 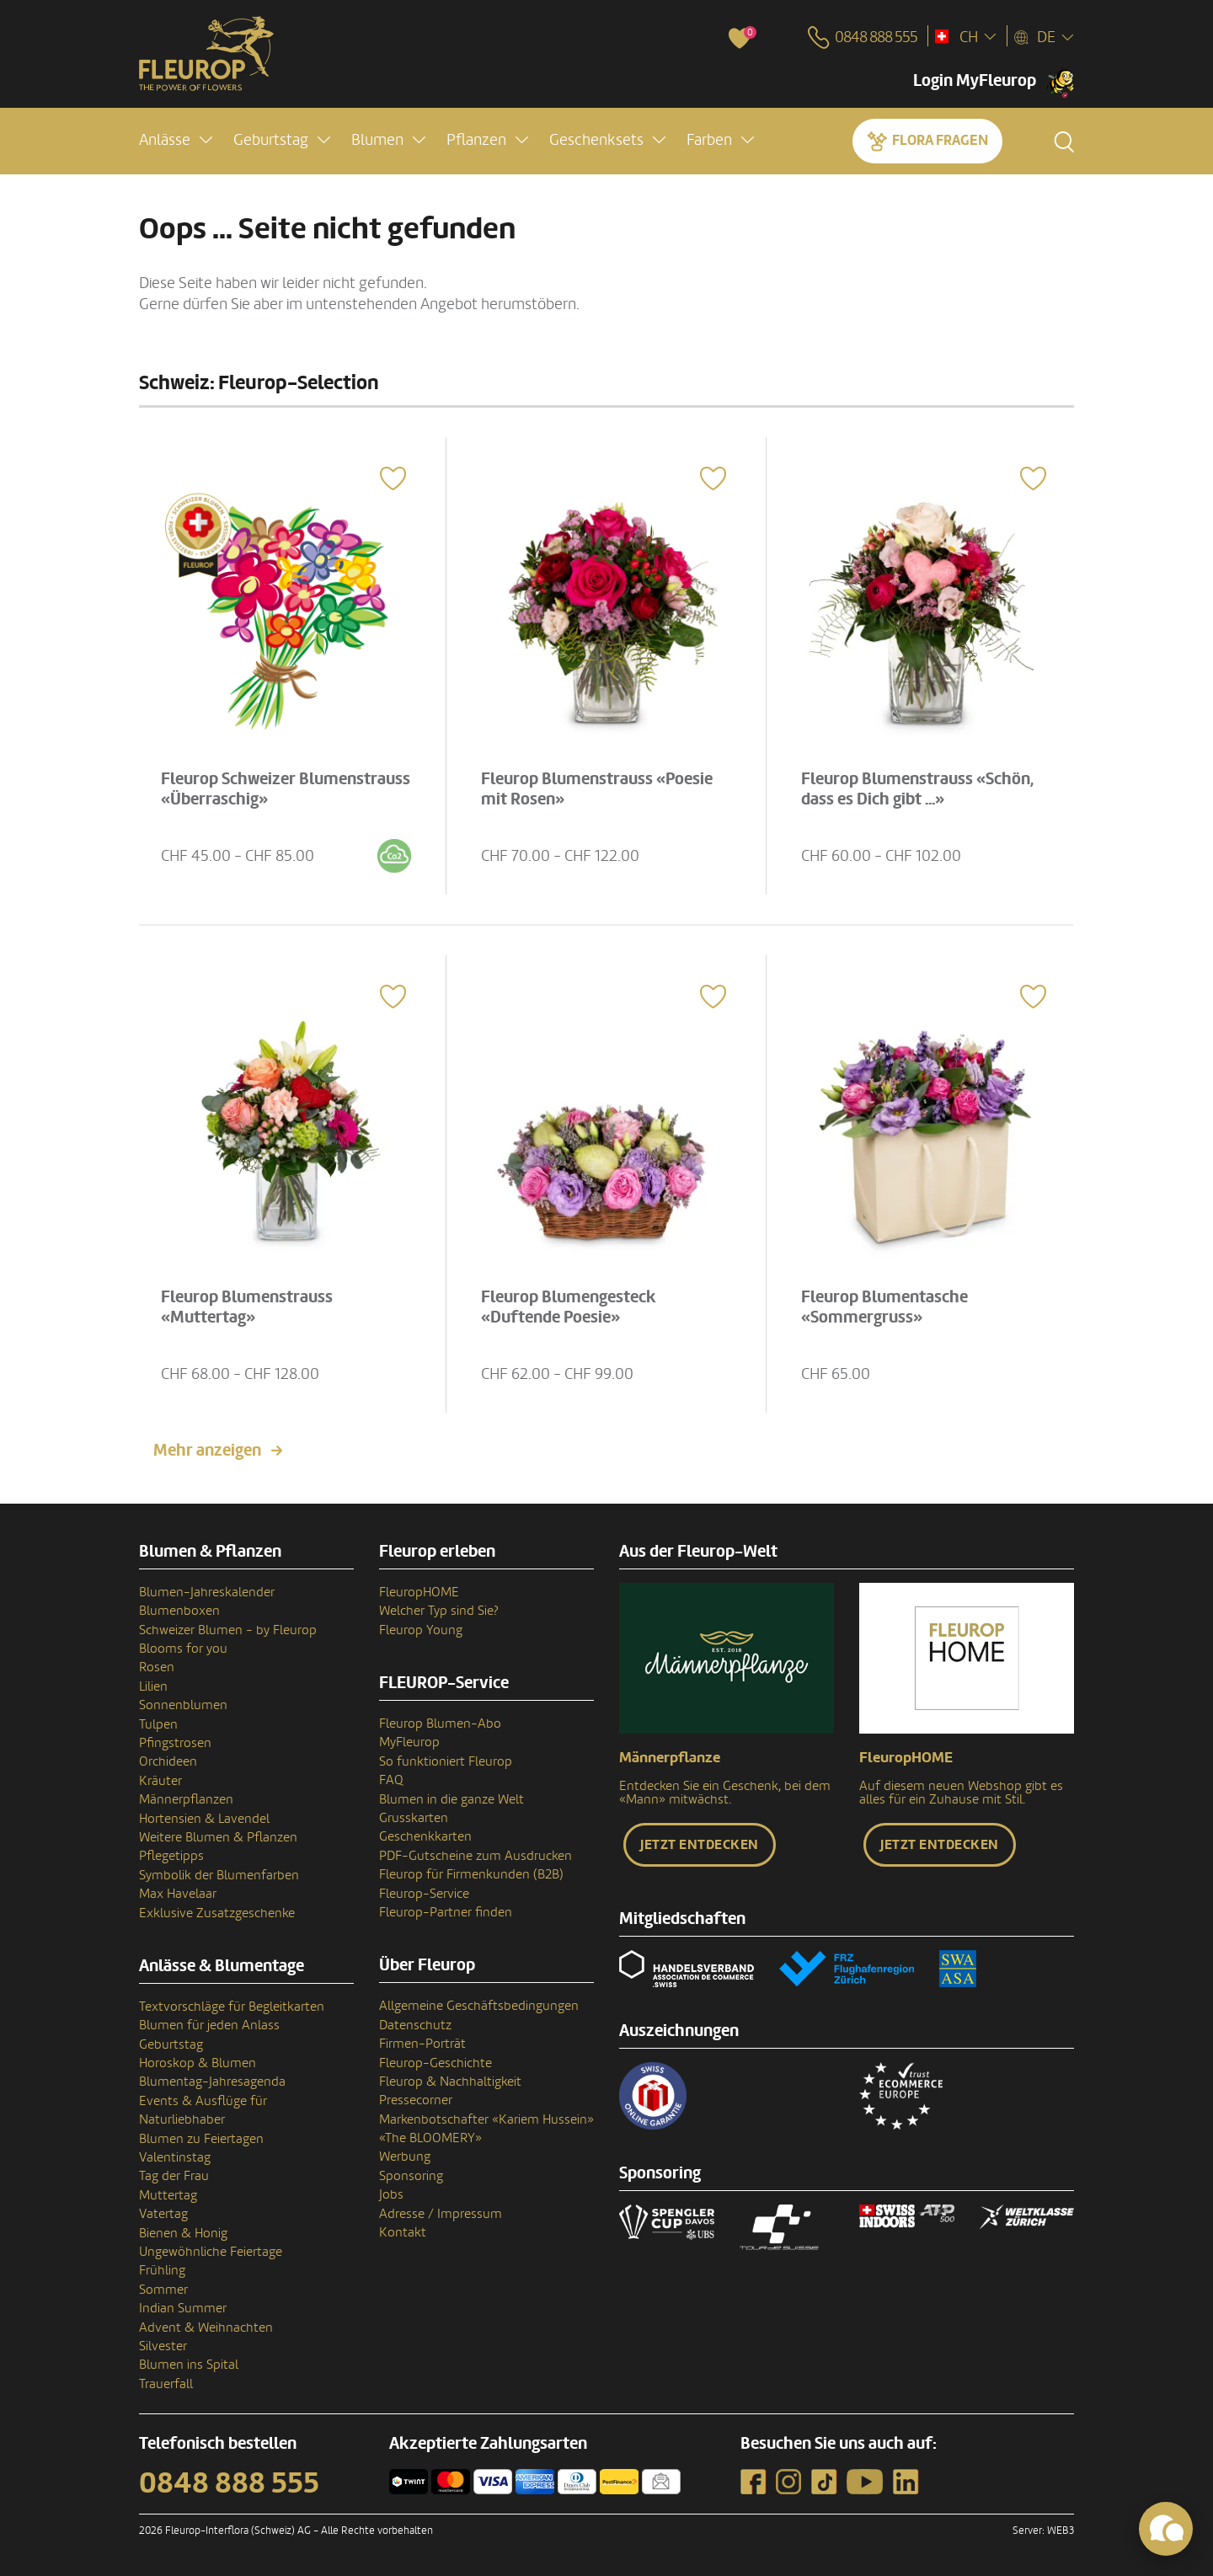 I want to click on FleuropHOME, so click(x=419, y=1592).